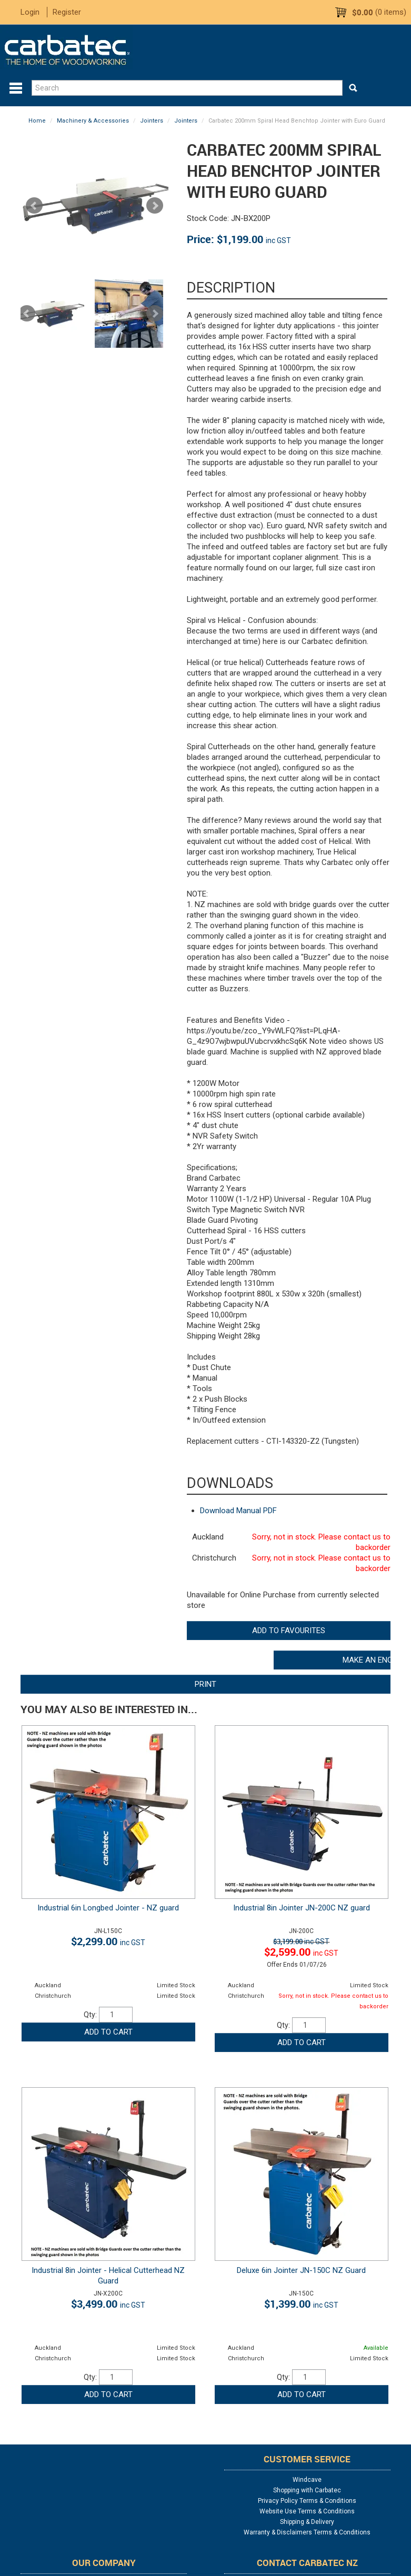 The width and height of the screenshot is (411, 2576). What do you see at coordinates (108, 1908) in the screenshot?
I see `Industrial 6in Longbed Jointer - NZ guard` at bounding box center [108, 1908].